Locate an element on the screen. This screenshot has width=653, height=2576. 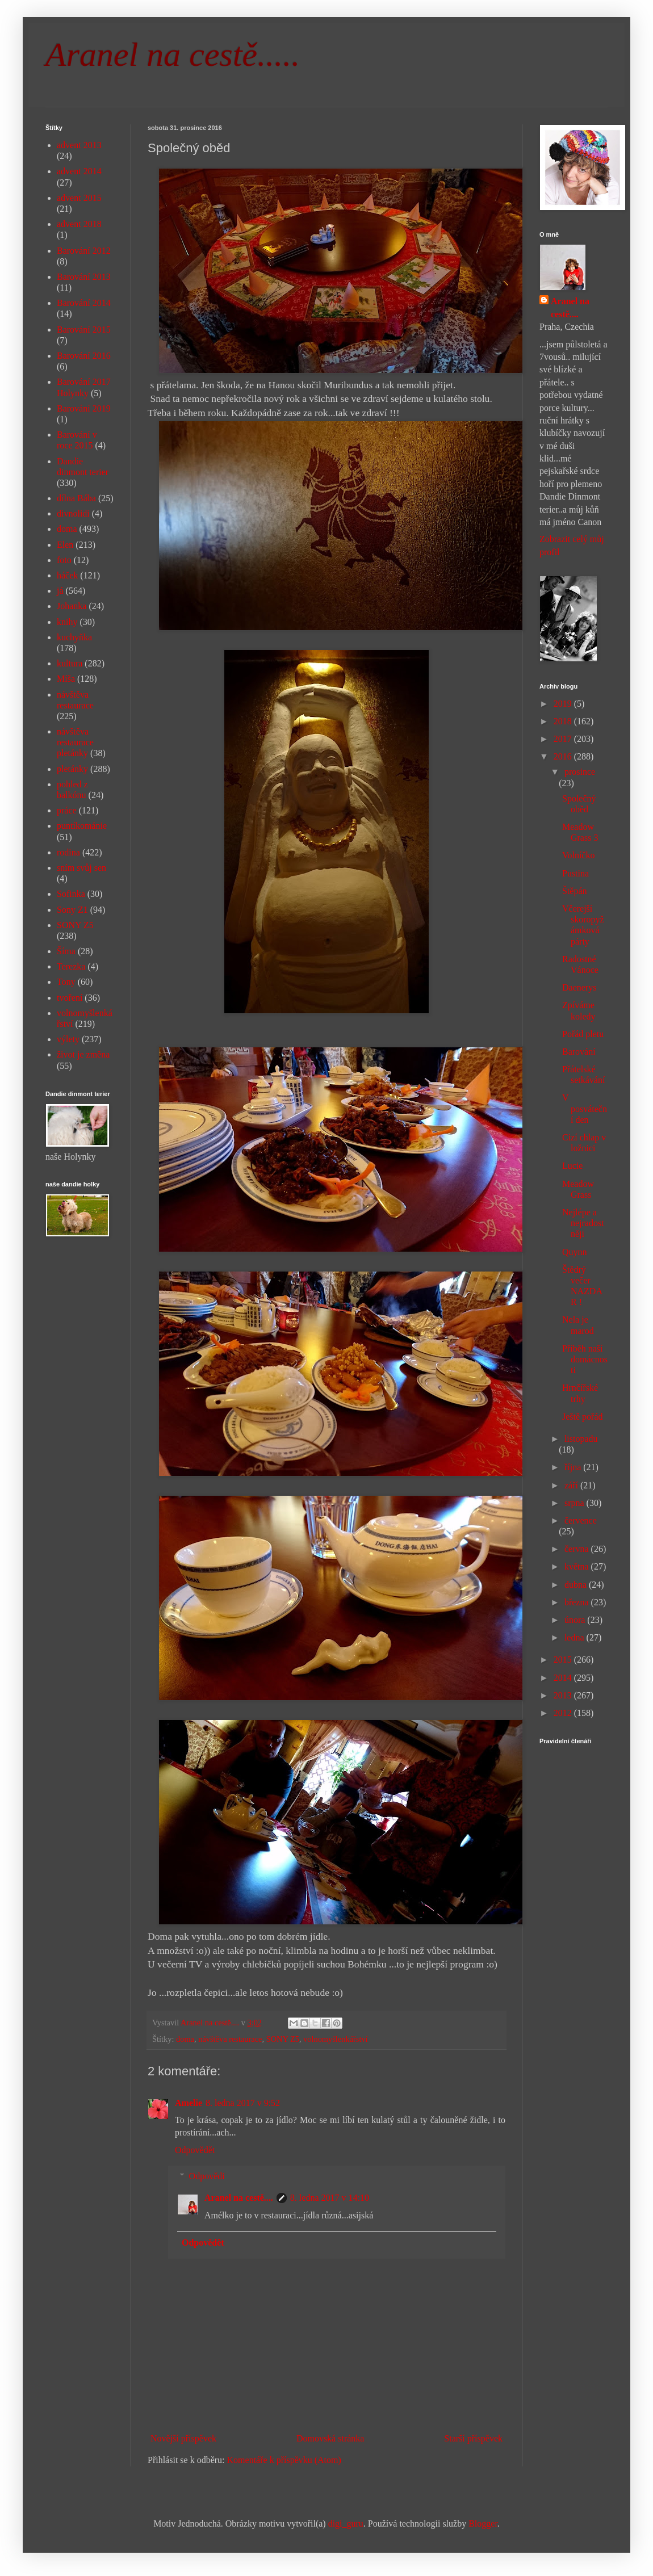
srpna is located at coordinates (575, 1503).